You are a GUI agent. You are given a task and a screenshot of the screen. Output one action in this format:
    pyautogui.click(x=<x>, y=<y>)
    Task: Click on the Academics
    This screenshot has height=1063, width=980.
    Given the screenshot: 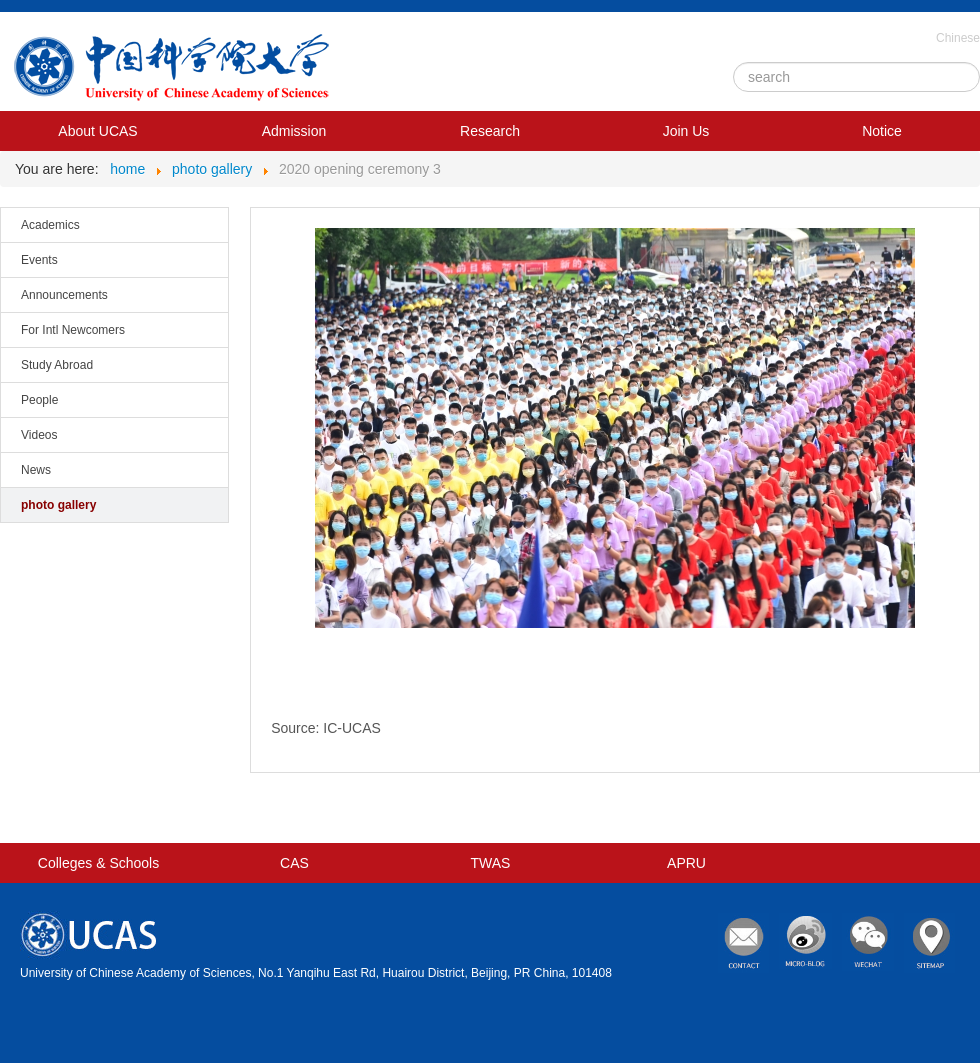 What is the action you would take?
    pyautogui.click(x=50, y=225)
    